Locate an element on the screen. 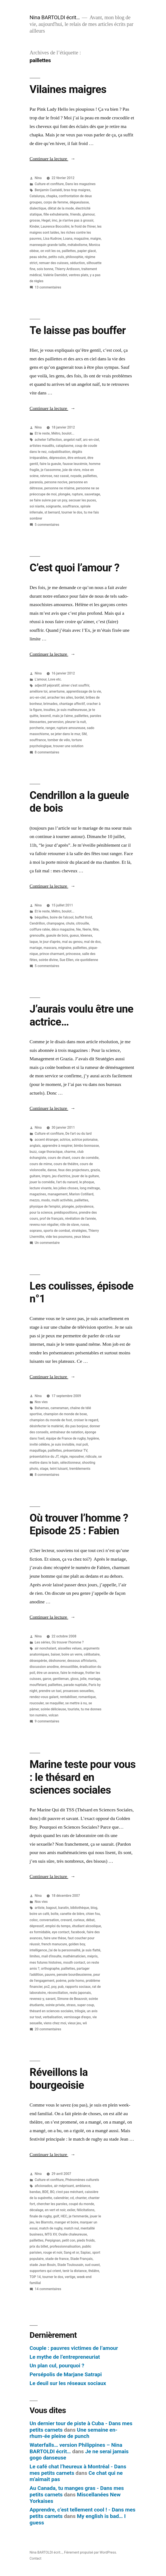 The height and width of the screenshot is (2576, 166). pleurer la nuit is located at coordinates (75, 722).